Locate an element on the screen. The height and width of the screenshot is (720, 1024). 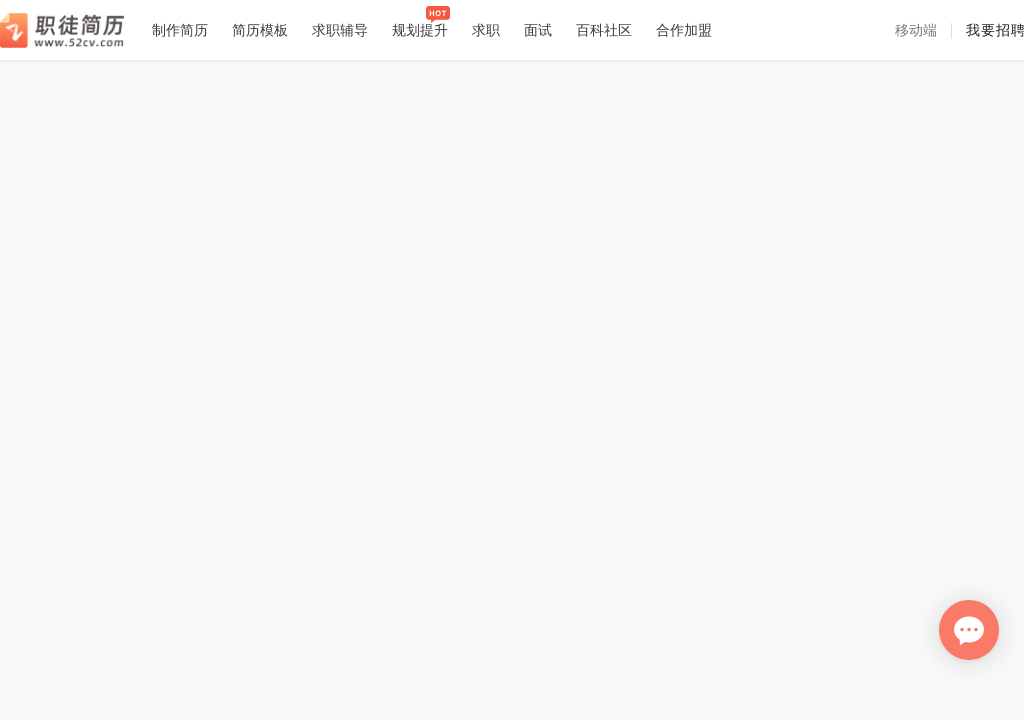
面试 [button] is located at coordinates (538, 30).